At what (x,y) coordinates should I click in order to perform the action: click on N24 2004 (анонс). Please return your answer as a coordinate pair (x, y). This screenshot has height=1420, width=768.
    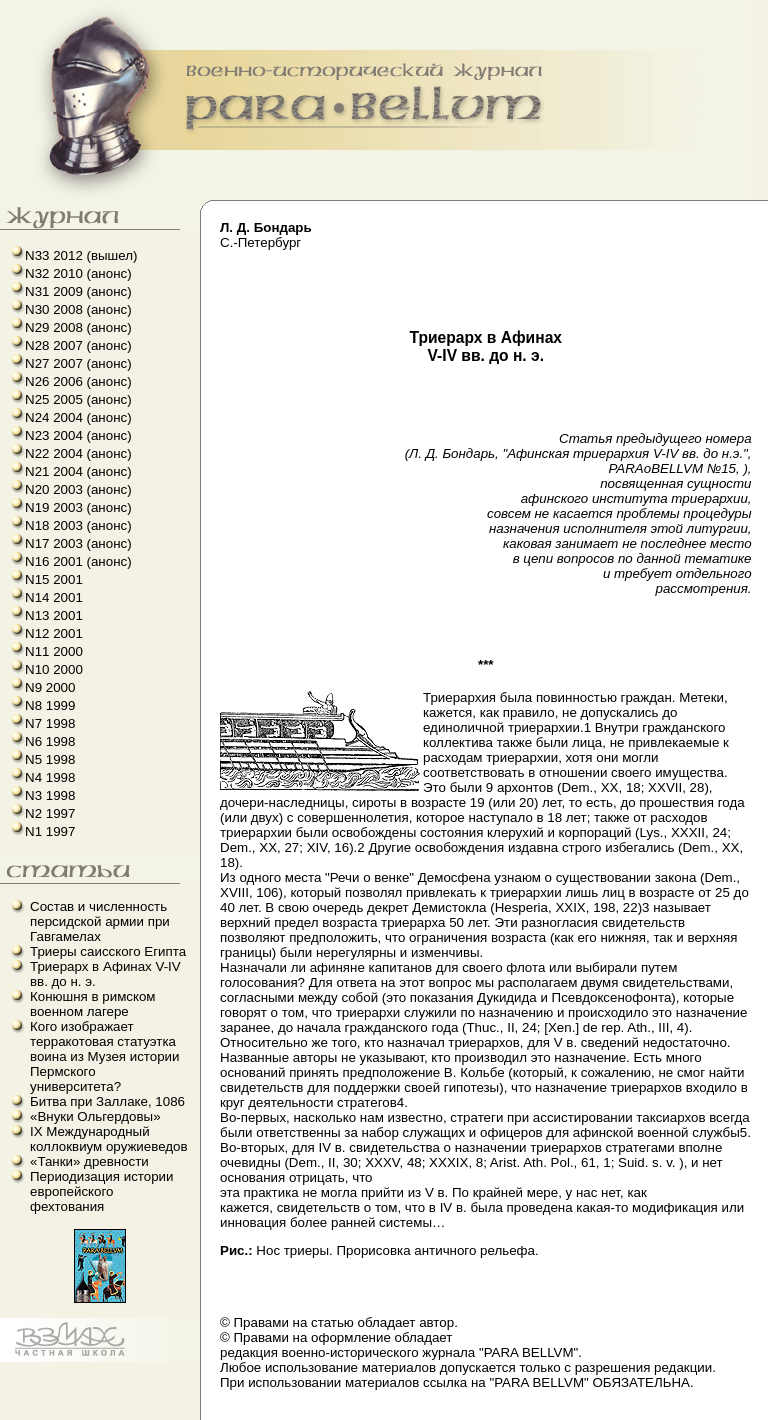
    Looking at the image, I should click on (78, 417).